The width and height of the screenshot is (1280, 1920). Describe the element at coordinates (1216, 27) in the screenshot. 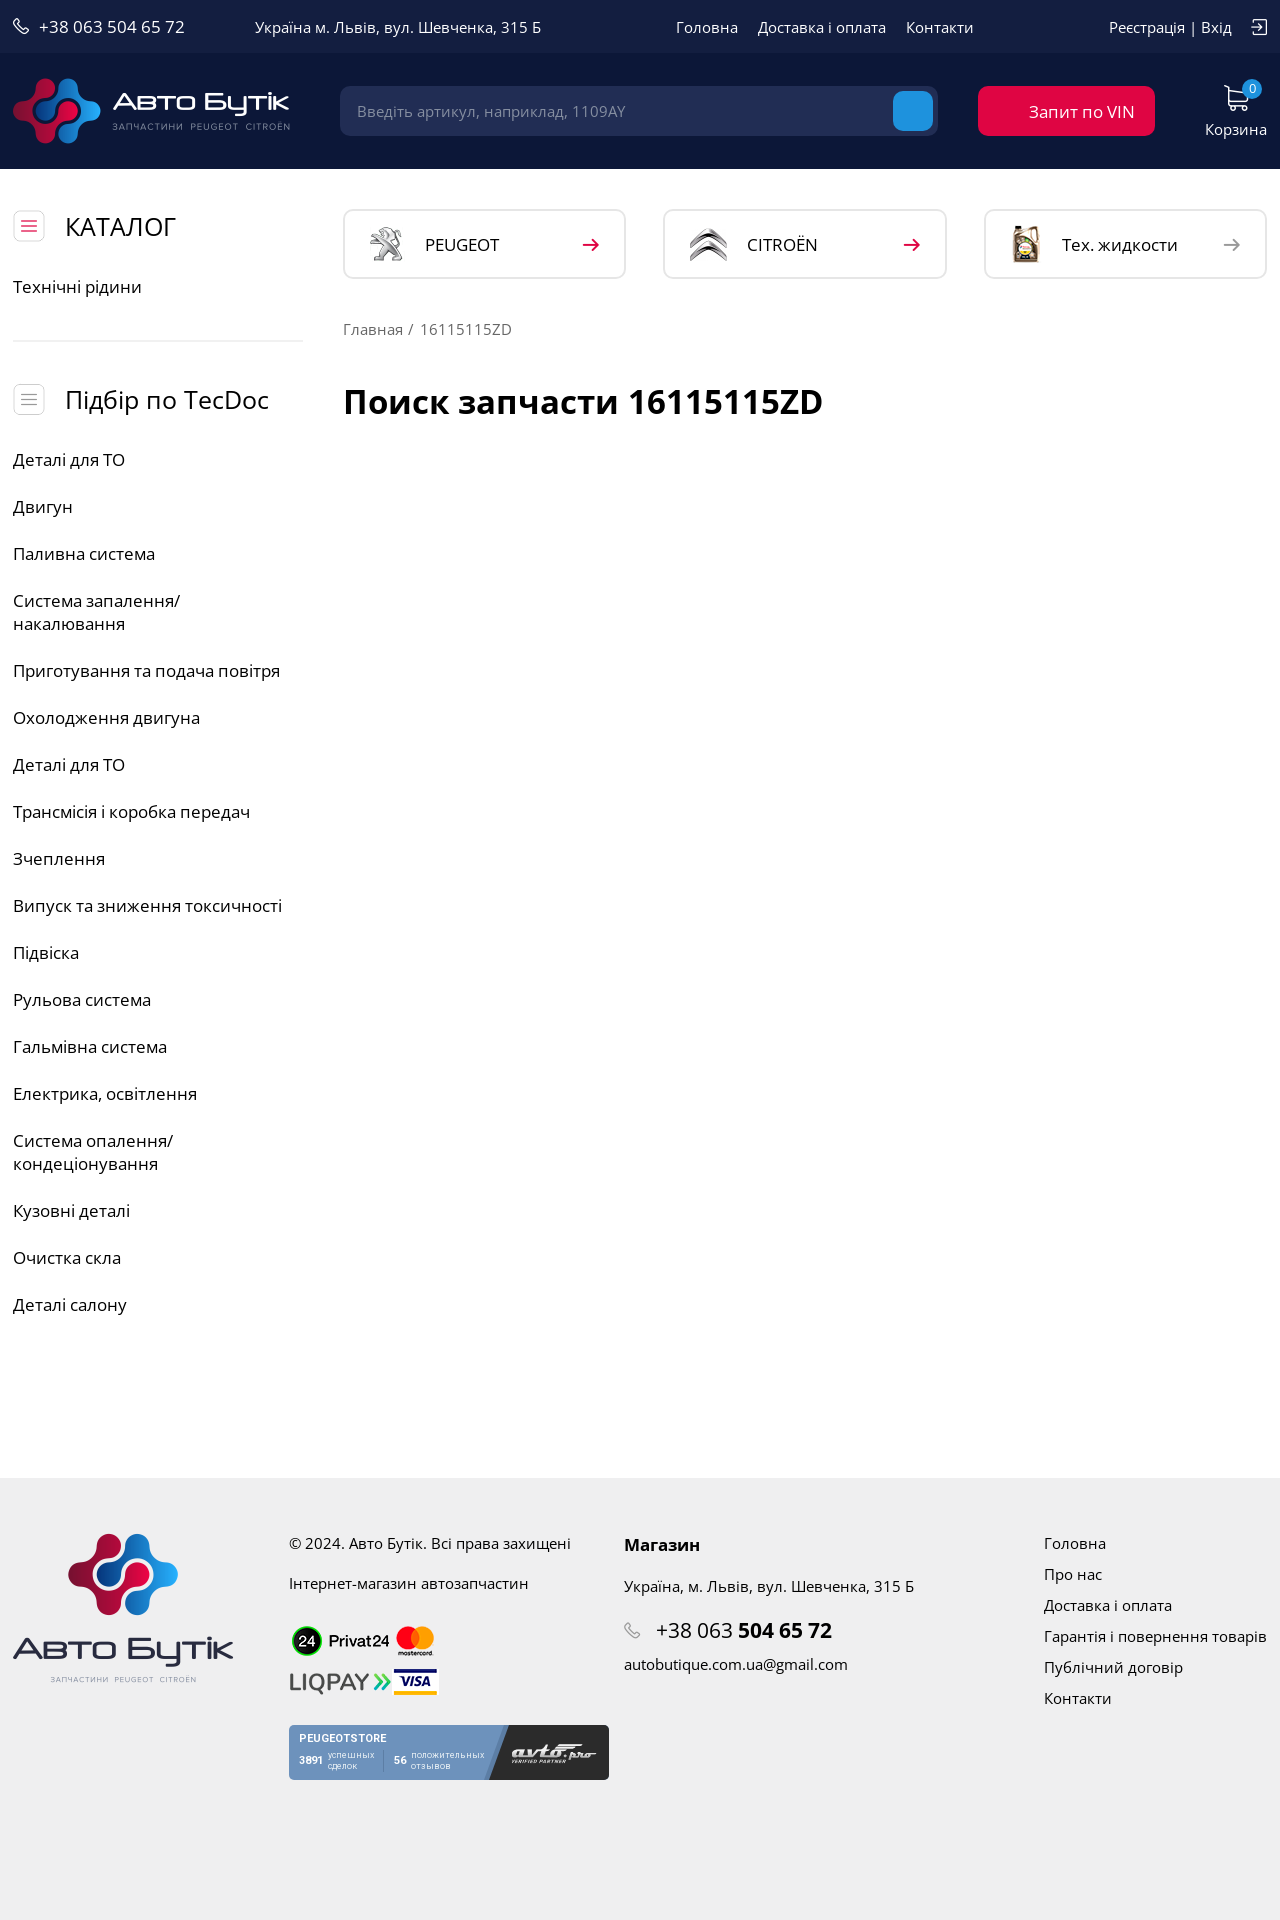

I see `Вхід` at that location.